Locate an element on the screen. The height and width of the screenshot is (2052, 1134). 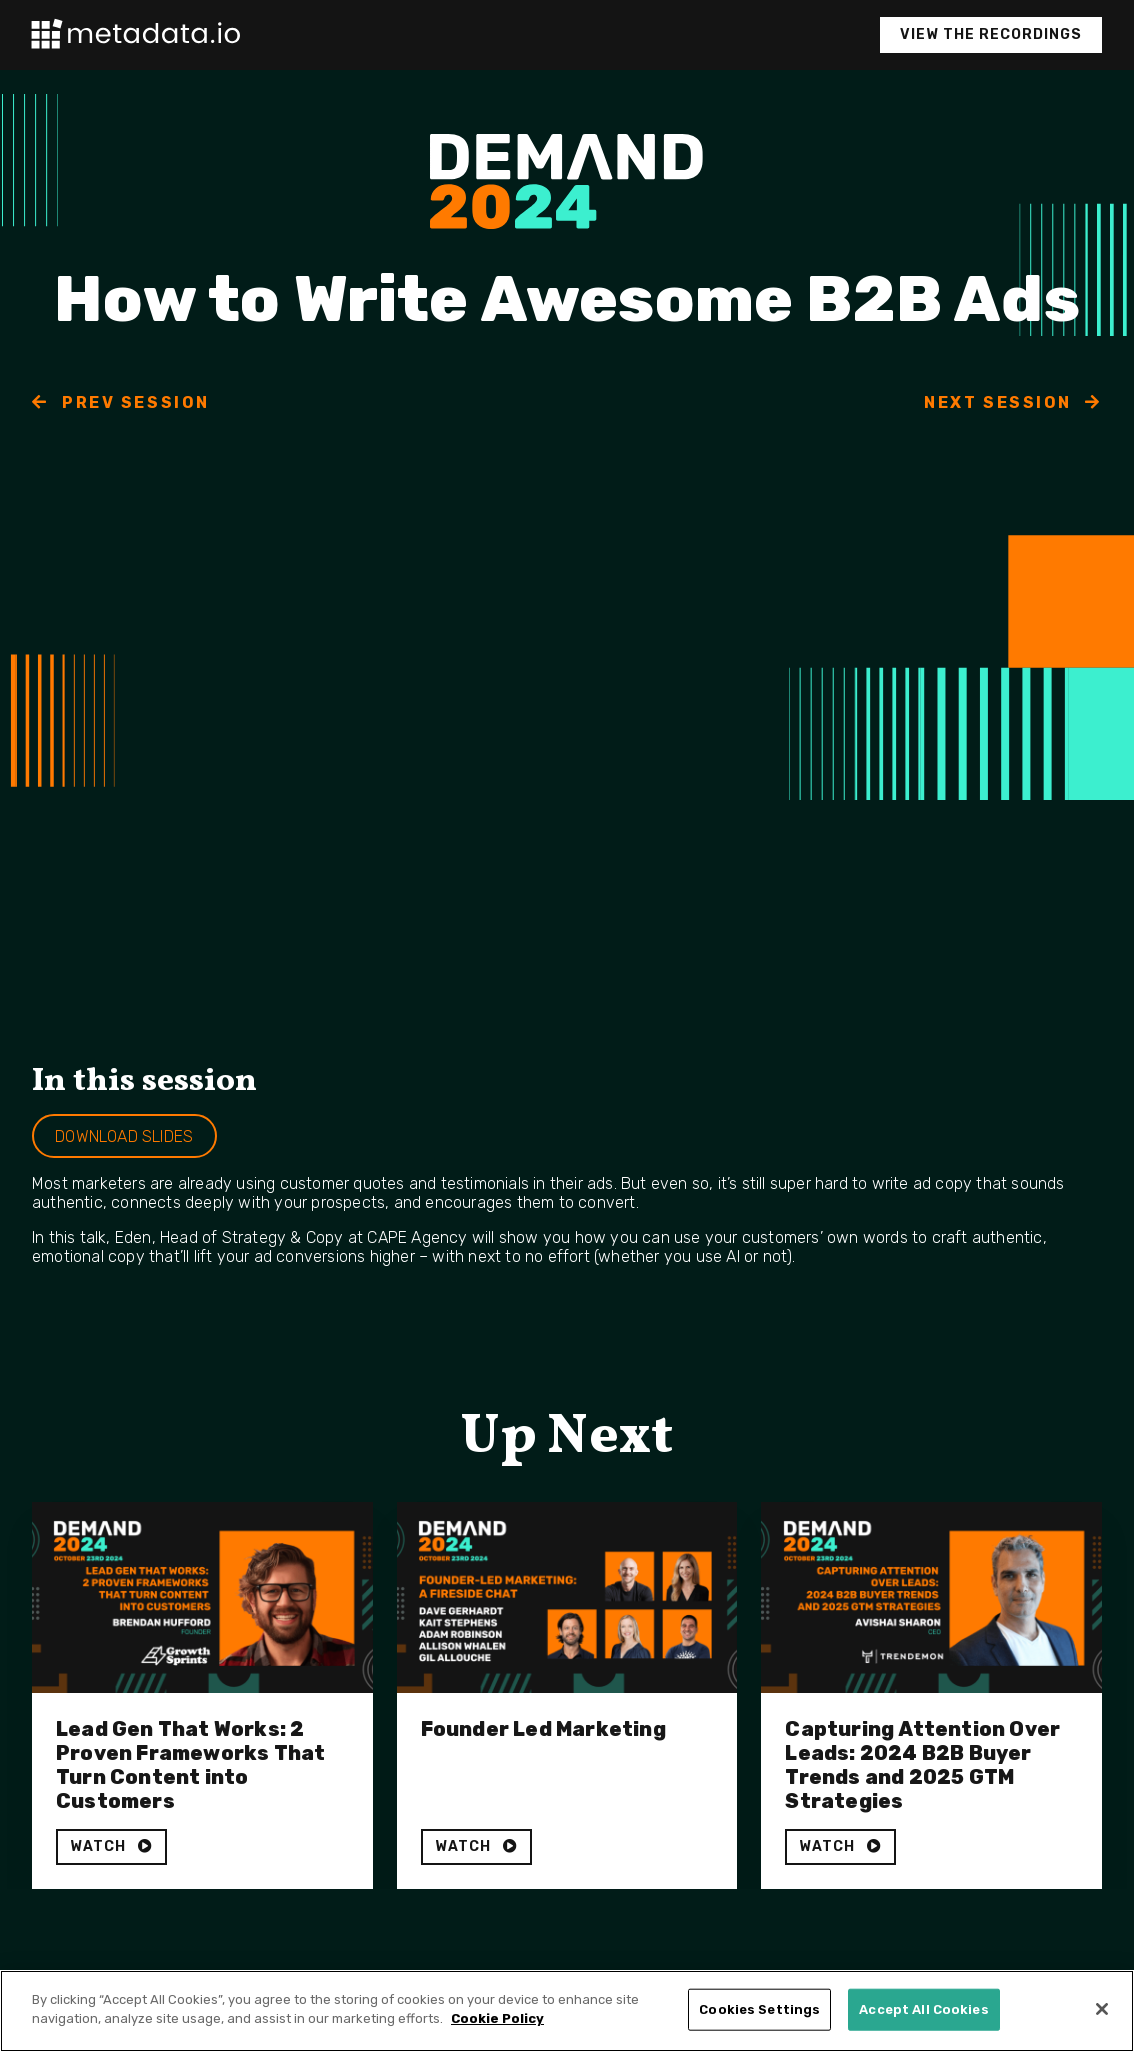
[Close] is located at coordinates (1102, 2009).